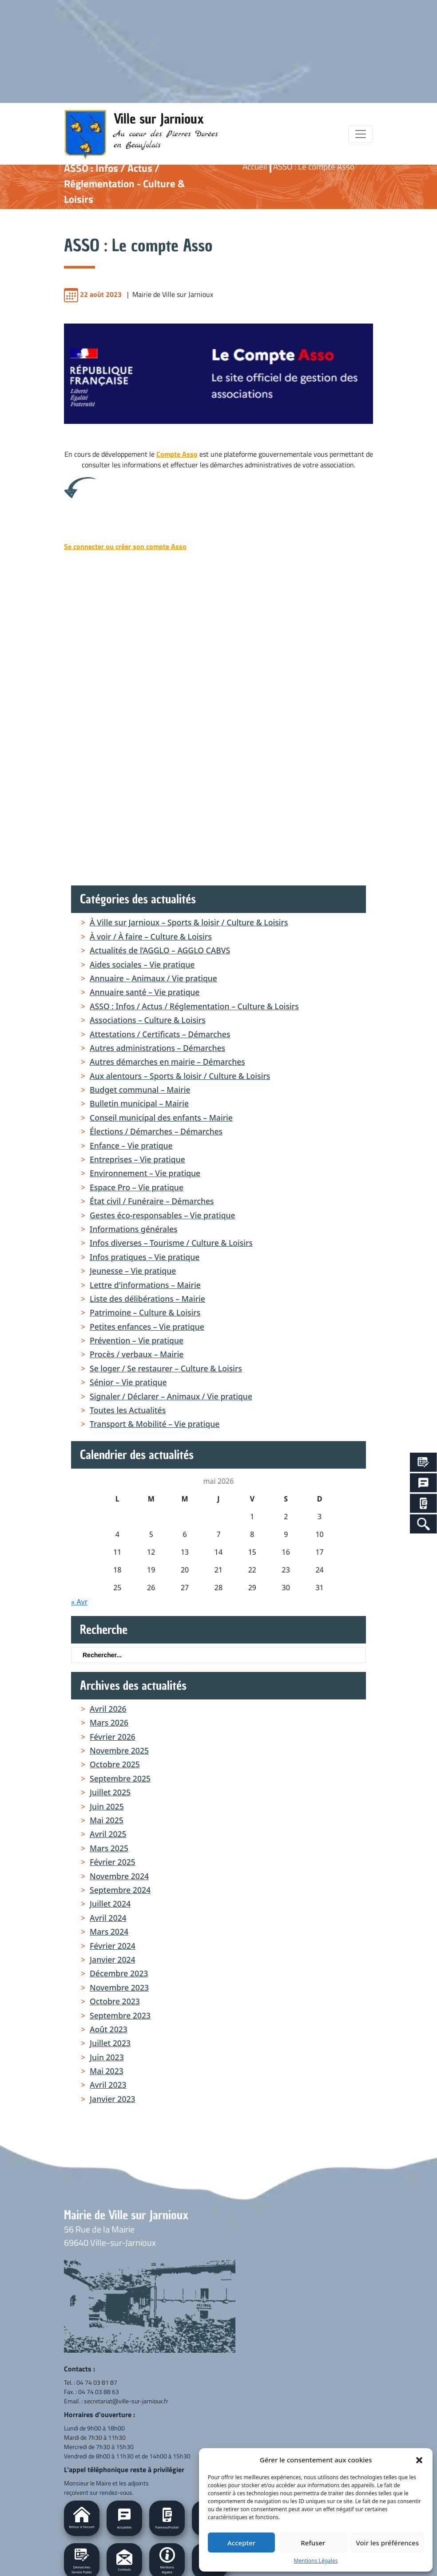  Describe the element at coordinates (110, 2043) in the screenshot. I see `juillet 2023` at that location.